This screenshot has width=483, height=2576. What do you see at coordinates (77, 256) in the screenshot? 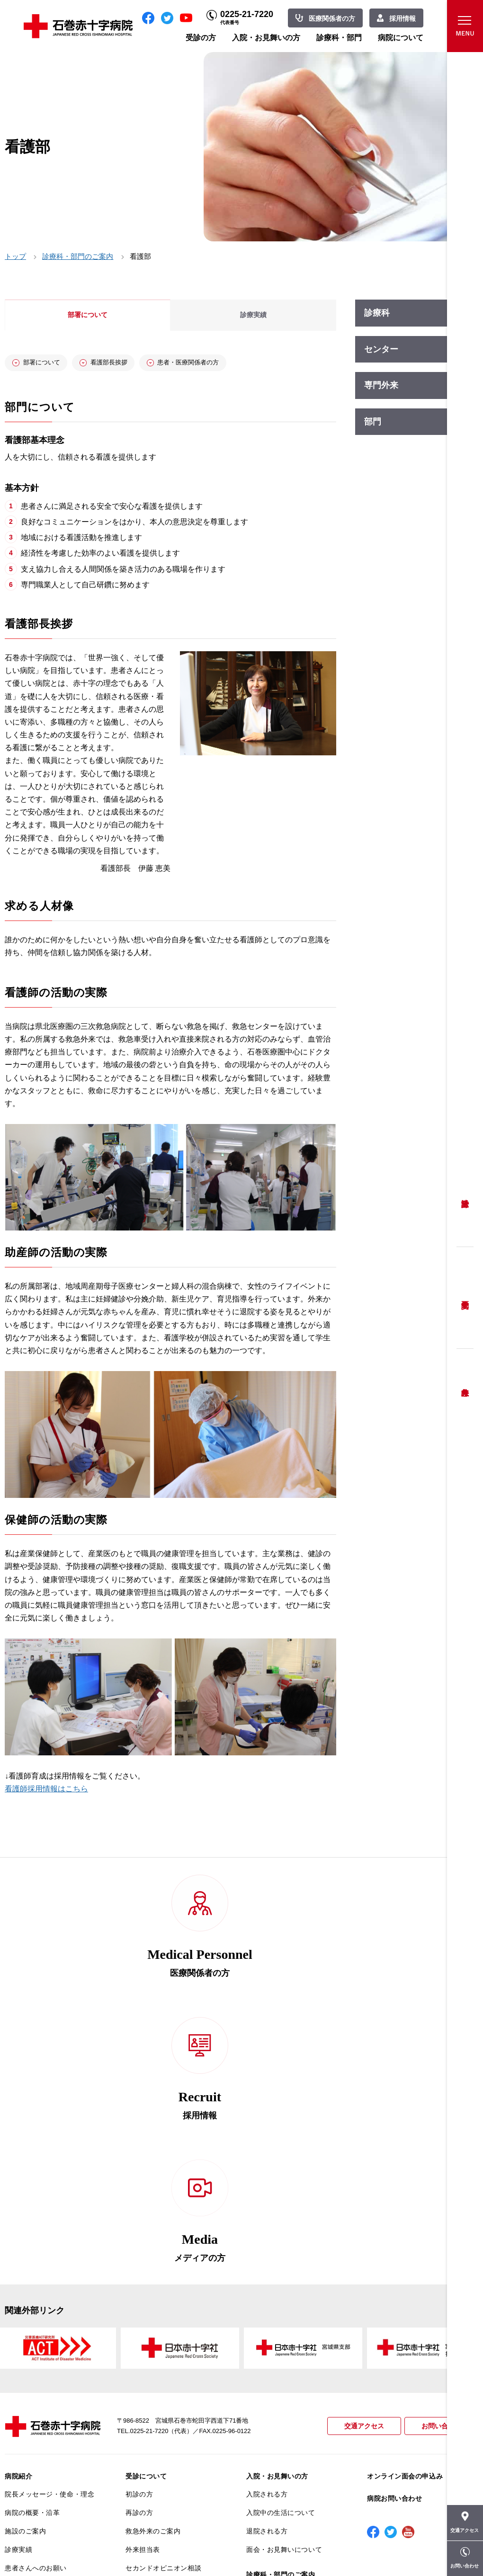
I see `診療科・部門のご案内` at bounding box center [77, 256].